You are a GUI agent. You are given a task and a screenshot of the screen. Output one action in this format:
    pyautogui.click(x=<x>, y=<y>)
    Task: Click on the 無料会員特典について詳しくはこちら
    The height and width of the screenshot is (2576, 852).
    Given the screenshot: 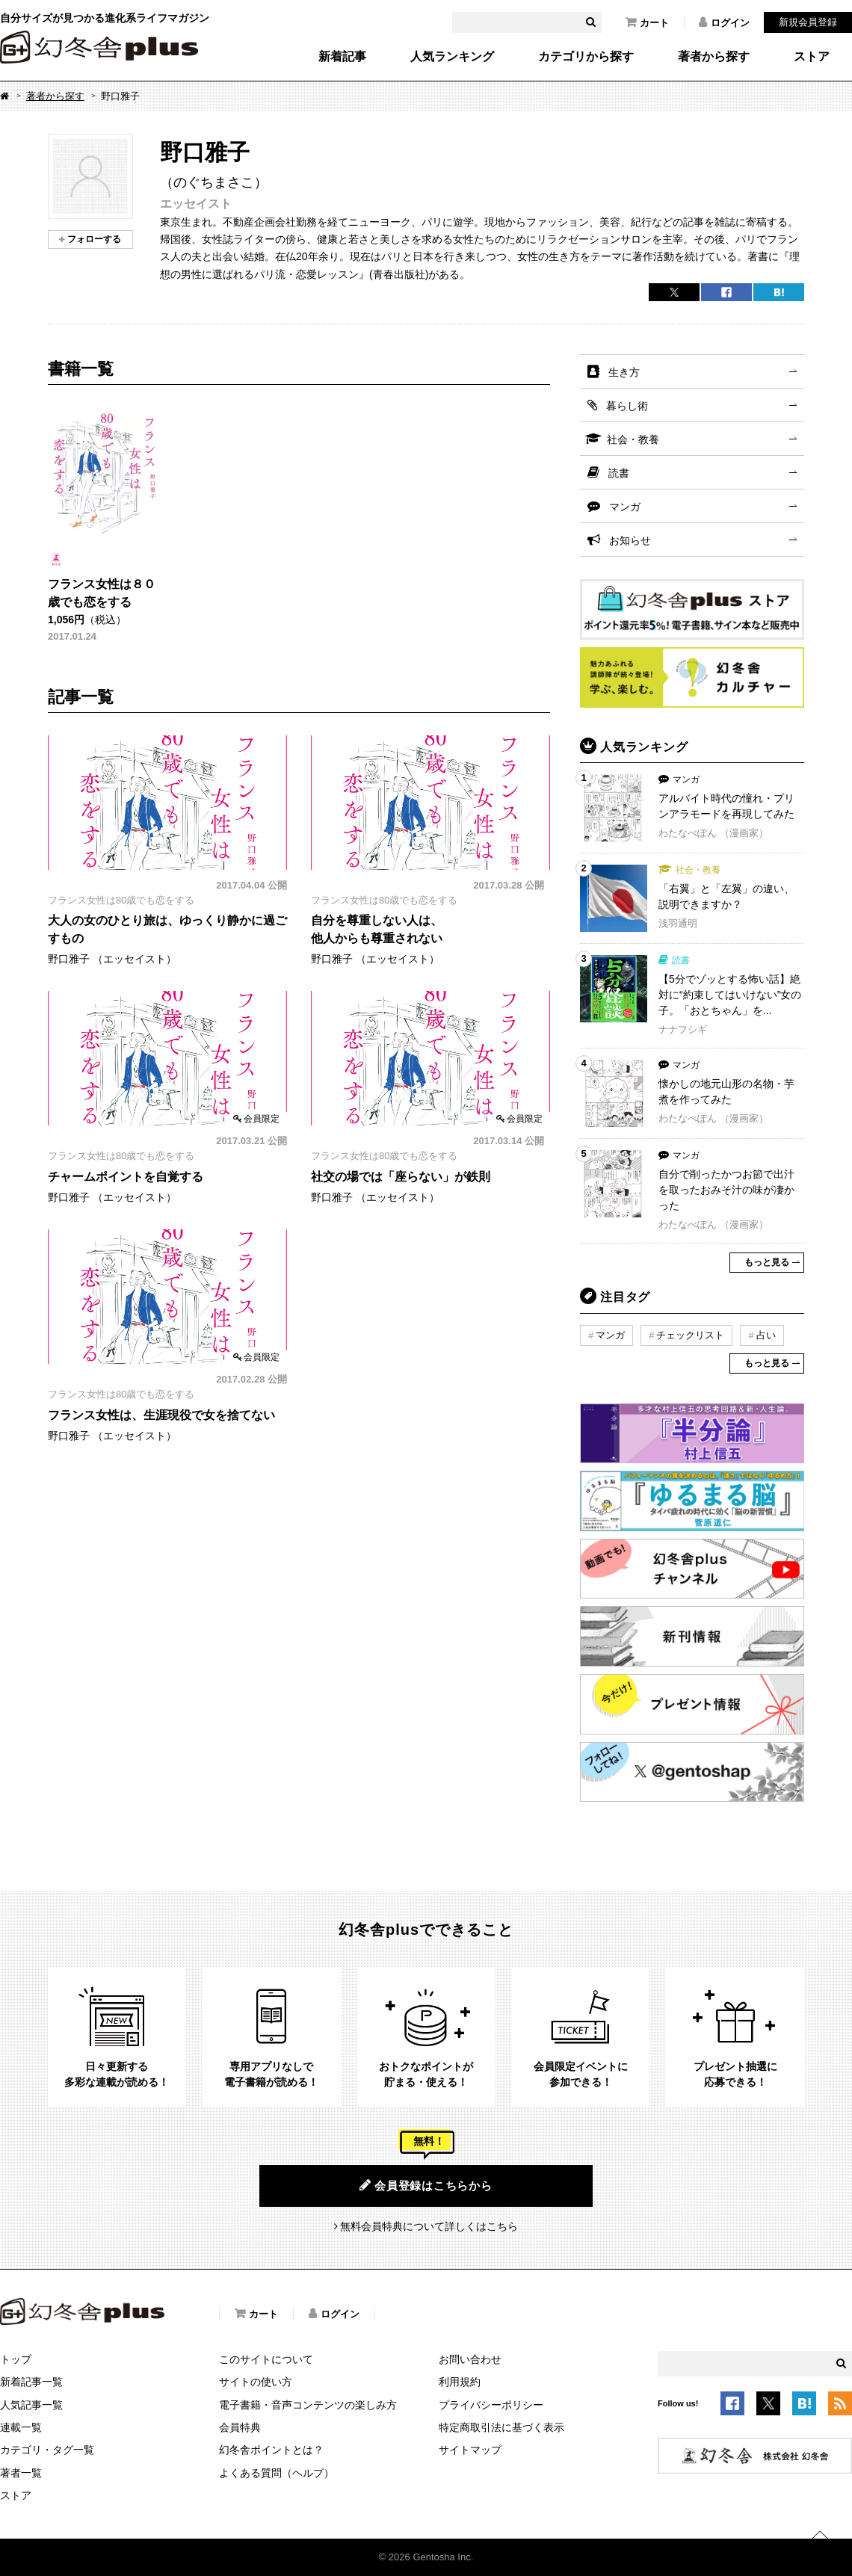 What is the action you would take?
    pyautogui.click(x=429, y=2226)
    